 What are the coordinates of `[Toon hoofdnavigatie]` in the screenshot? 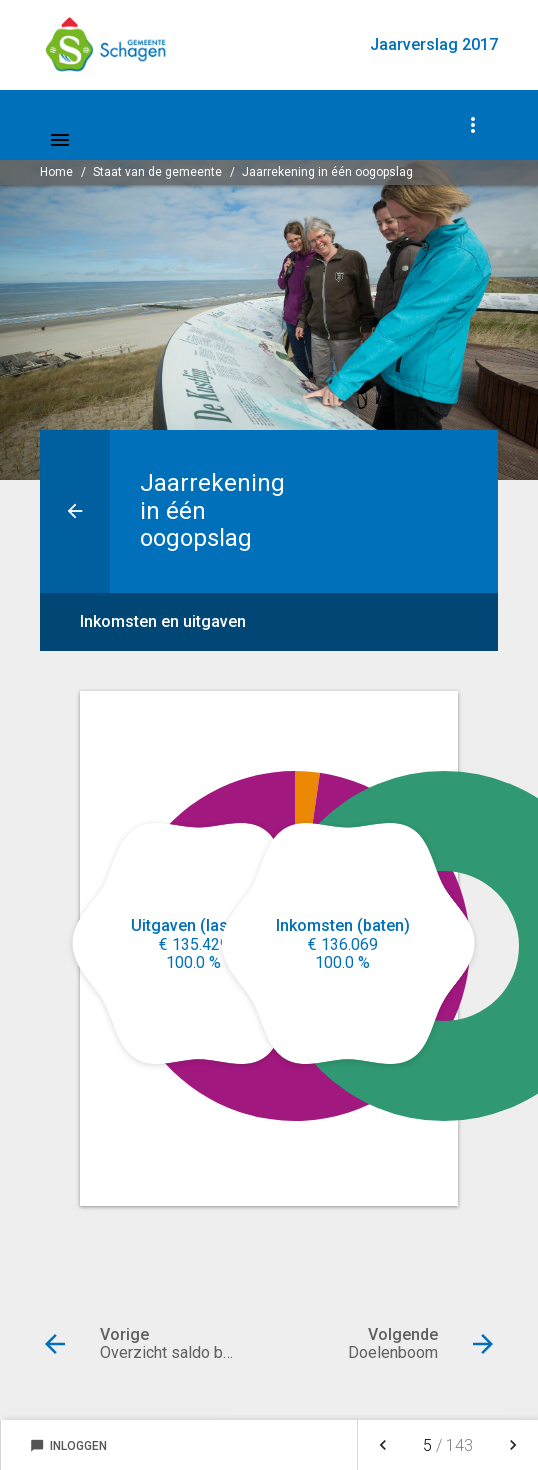 It's located at (60, 140).